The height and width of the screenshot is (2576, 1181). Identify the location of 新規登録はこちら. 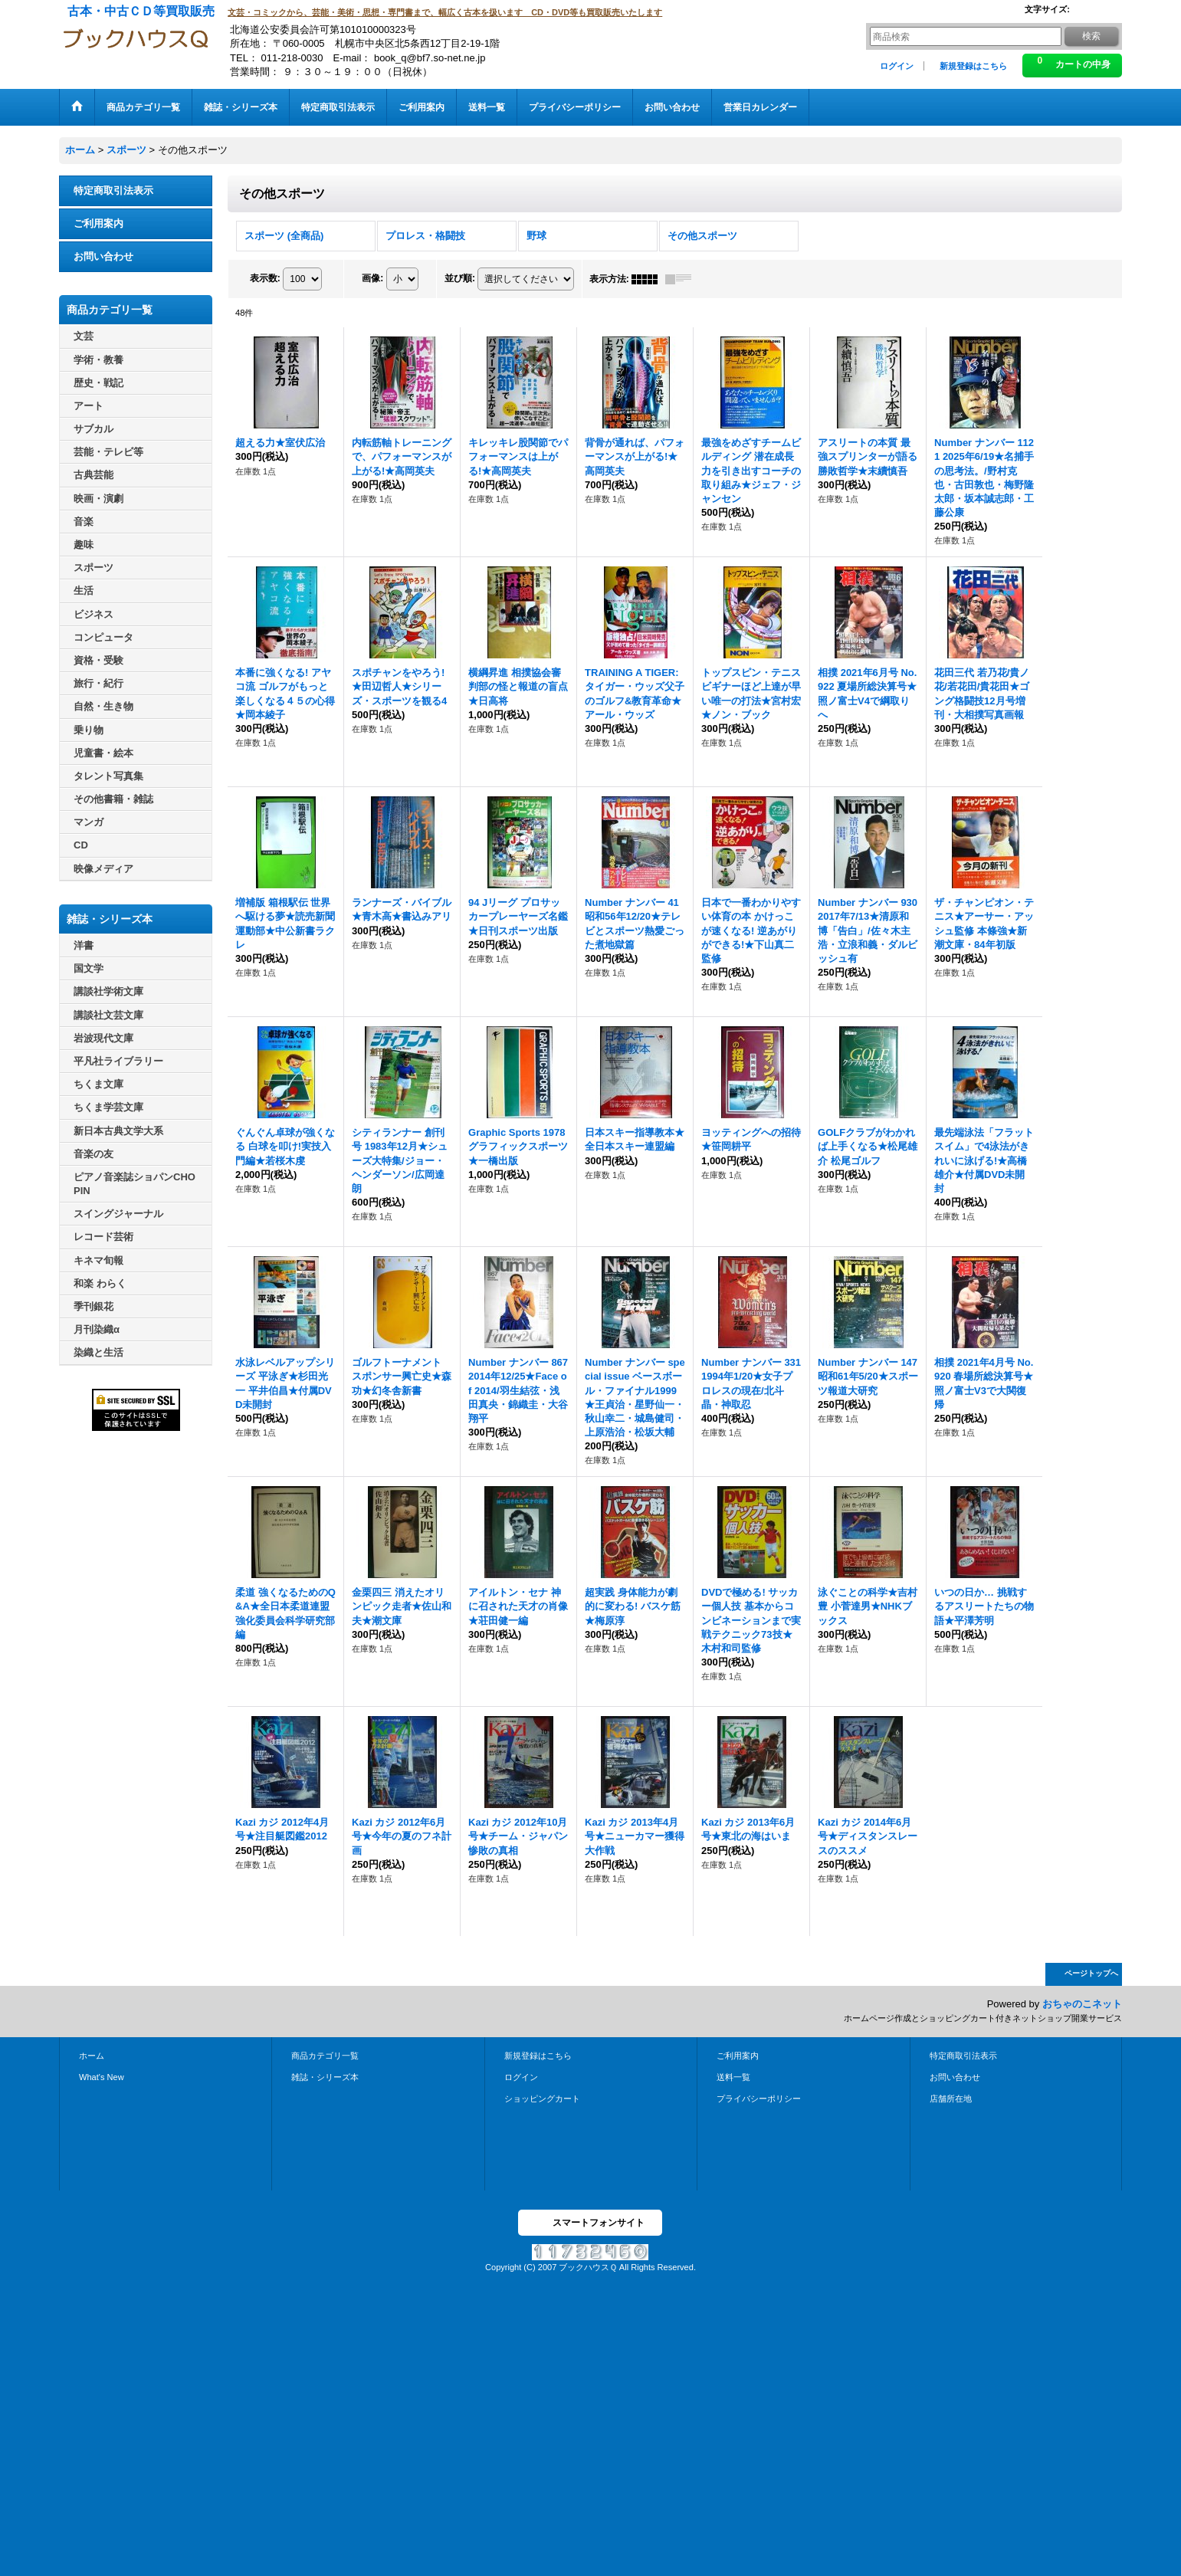
(973, 66).